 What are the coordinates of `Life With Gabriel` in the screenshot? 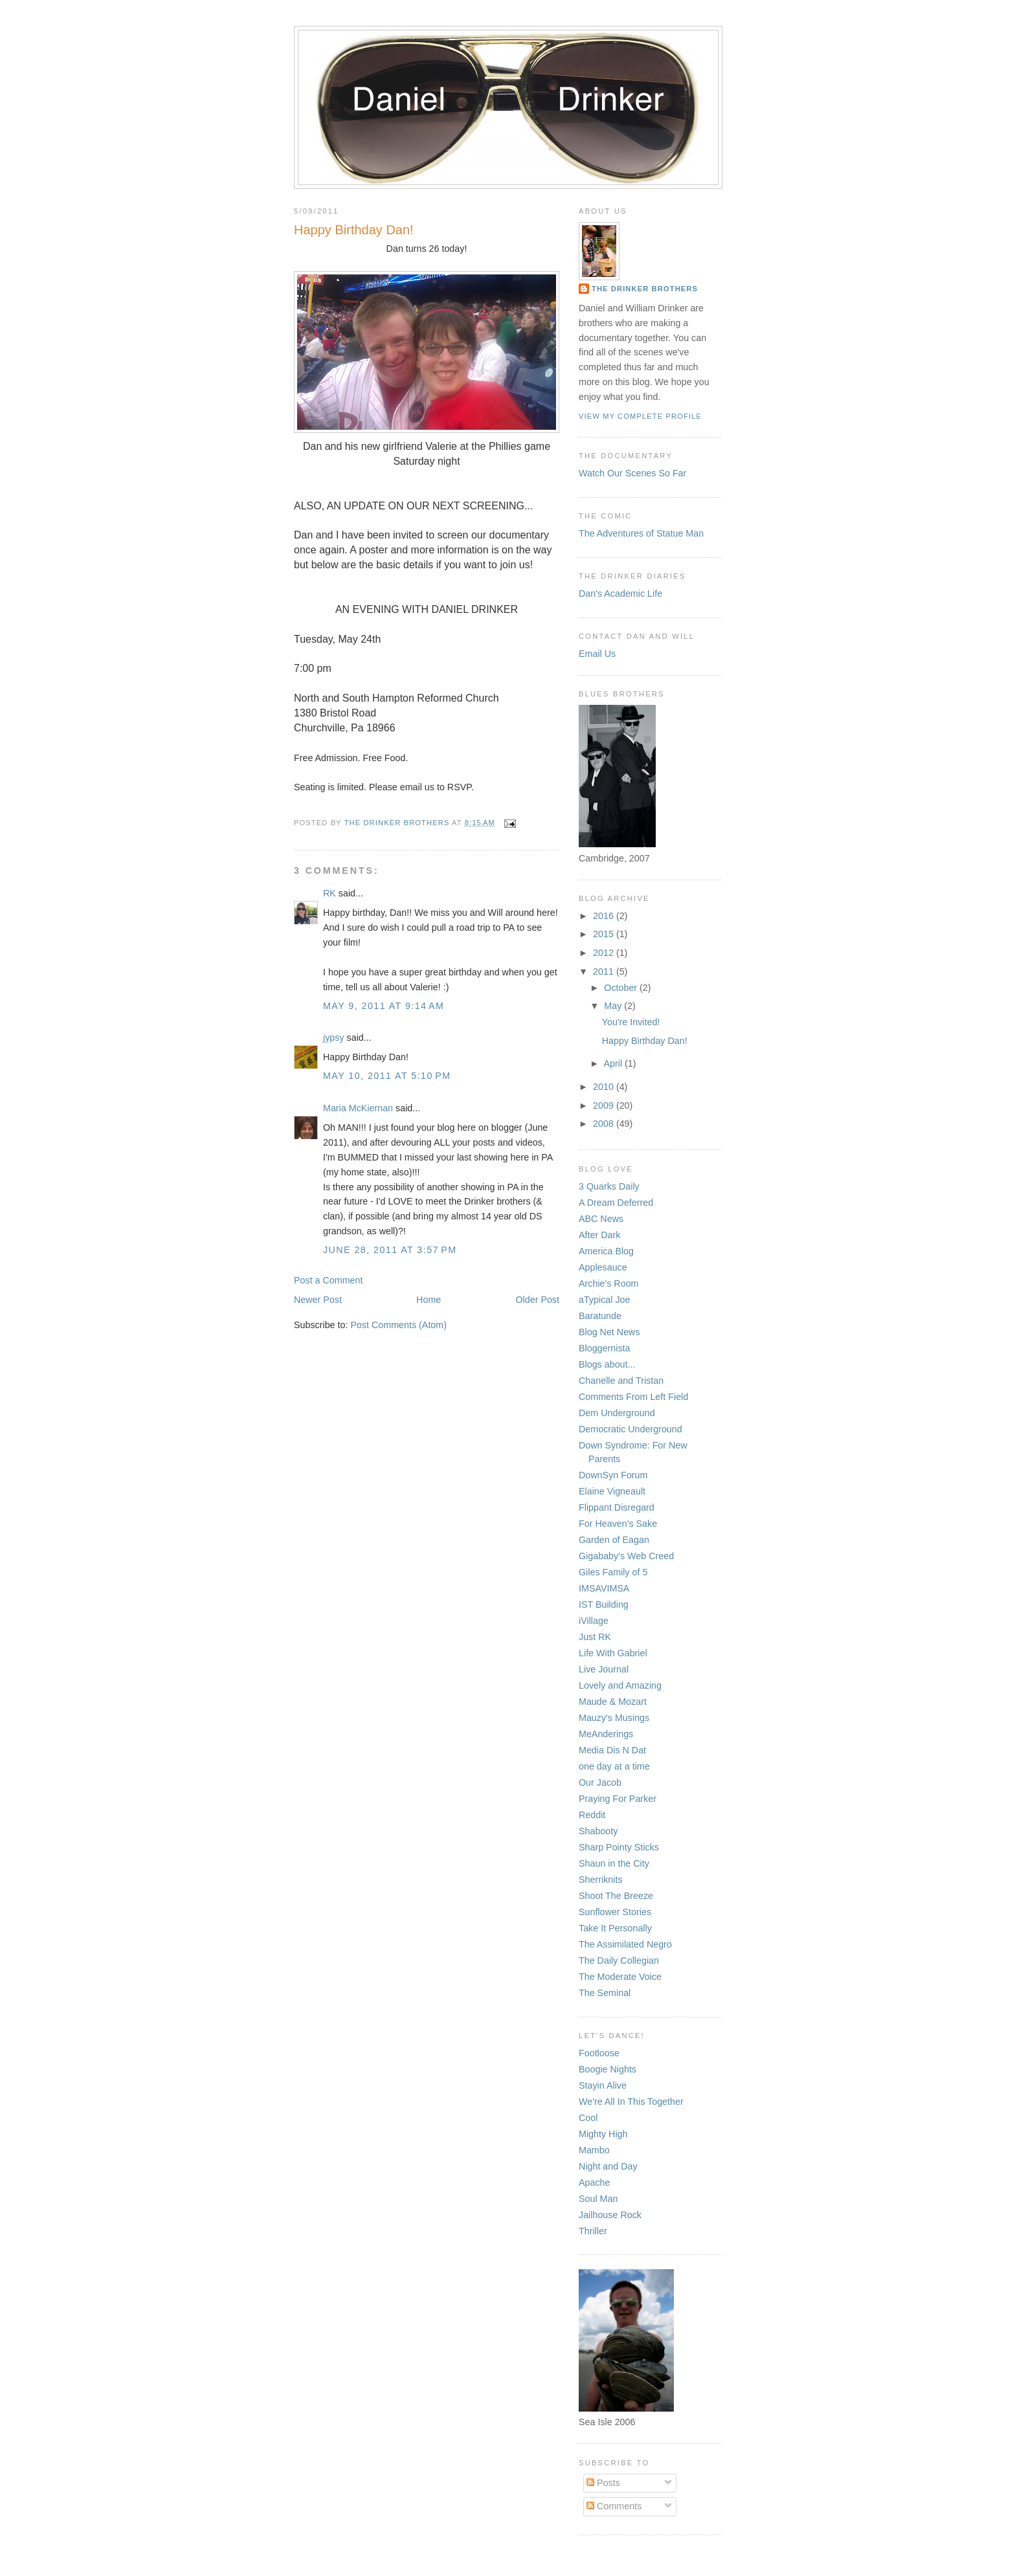 It's located at (613, 1653).